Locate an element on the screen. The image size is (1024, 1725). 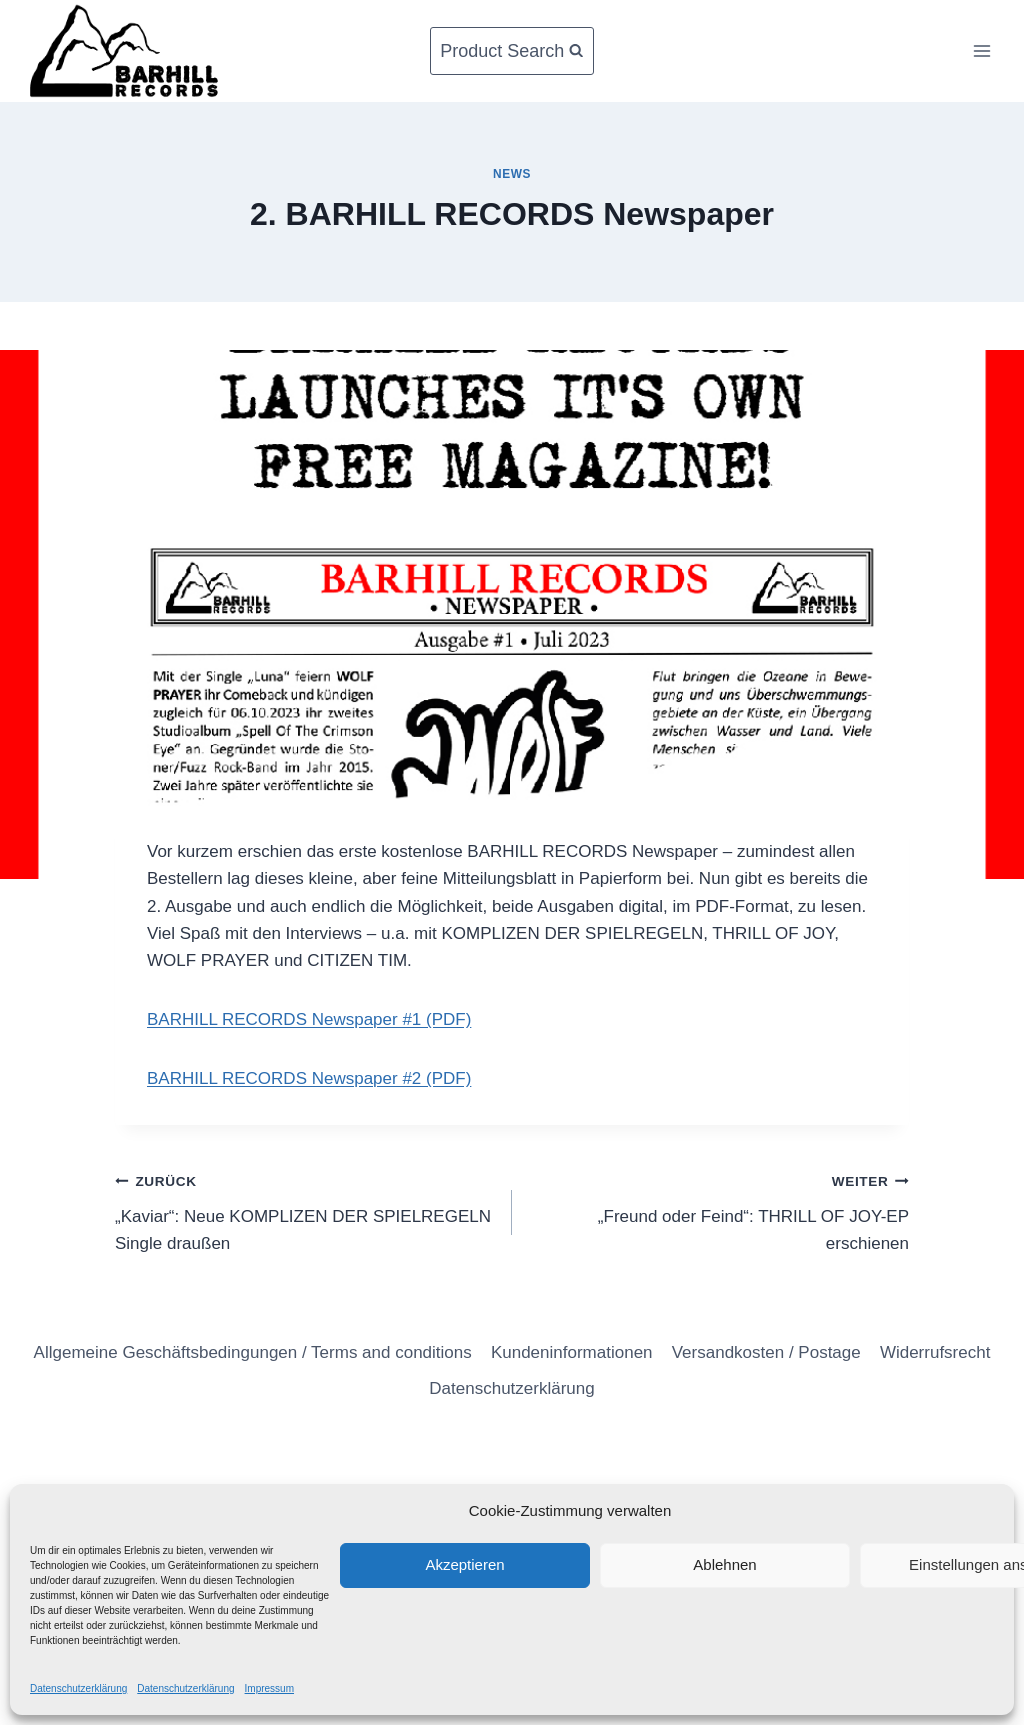
Kundeninformationen is located at coordinates (572, 1352).